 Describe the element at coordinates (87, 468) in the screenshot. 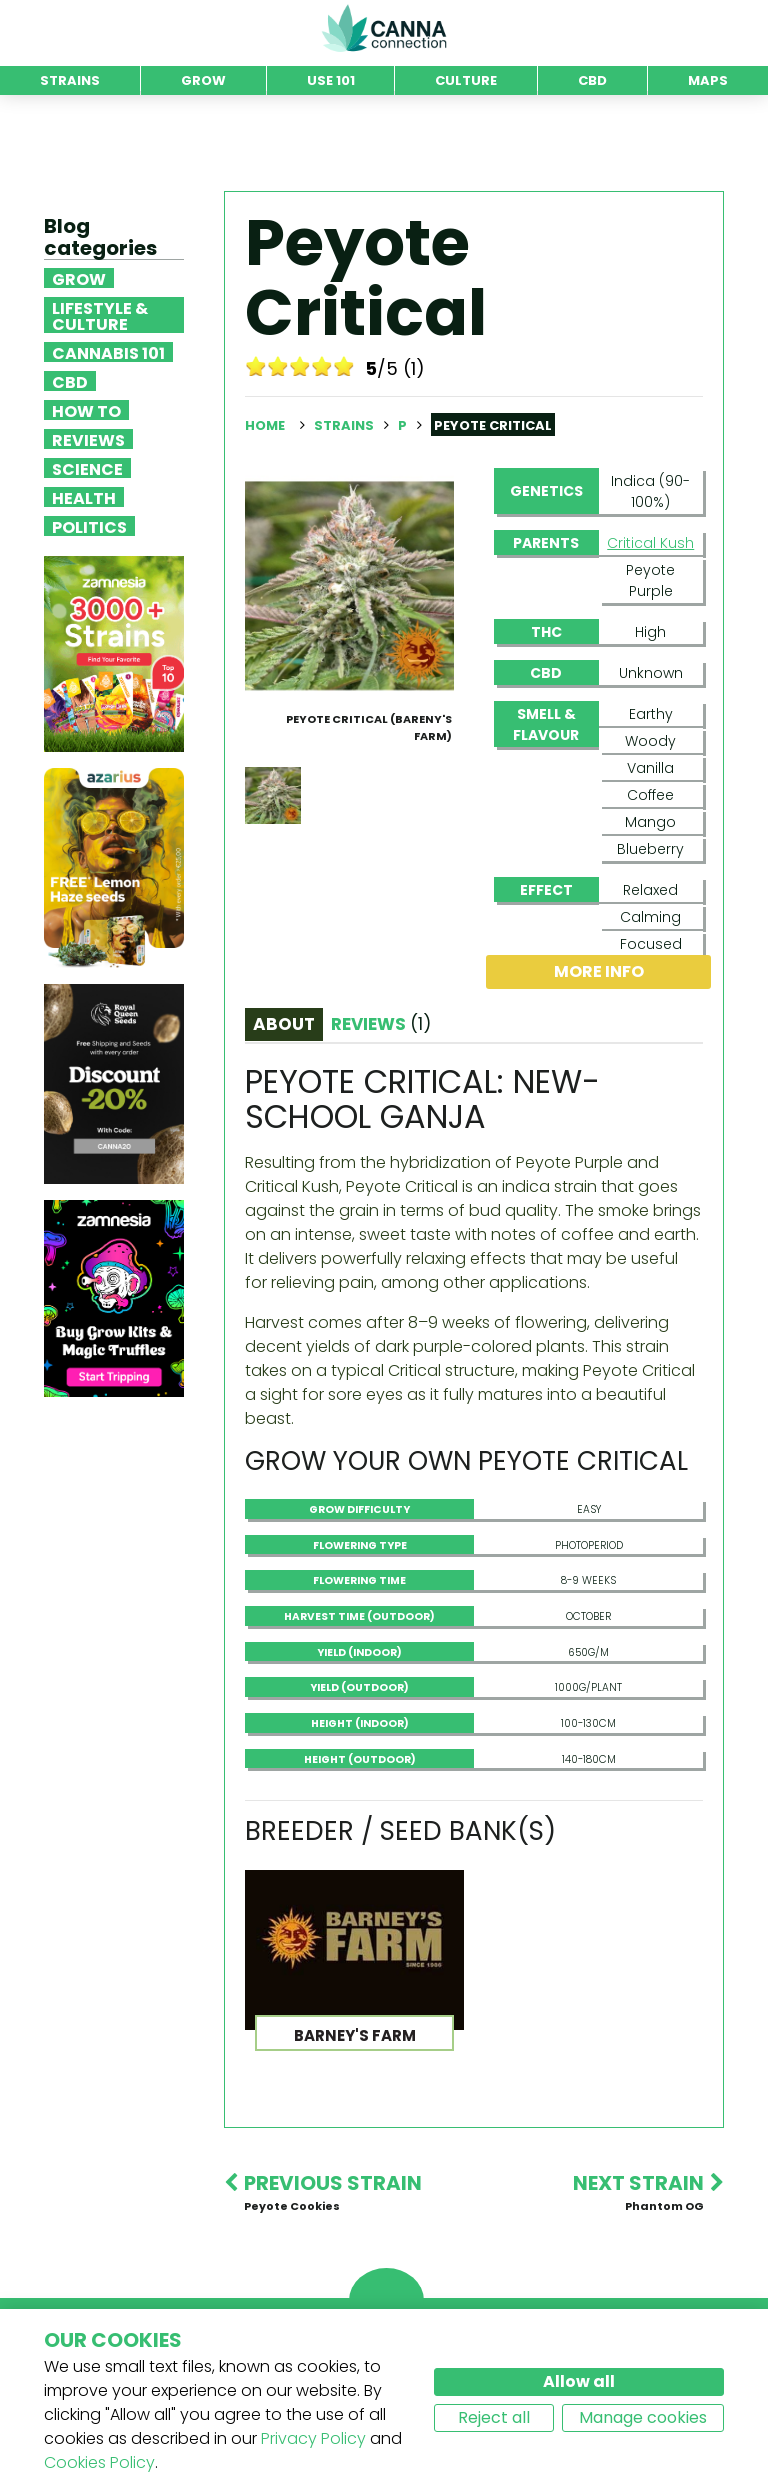

I see `Science` at that location.